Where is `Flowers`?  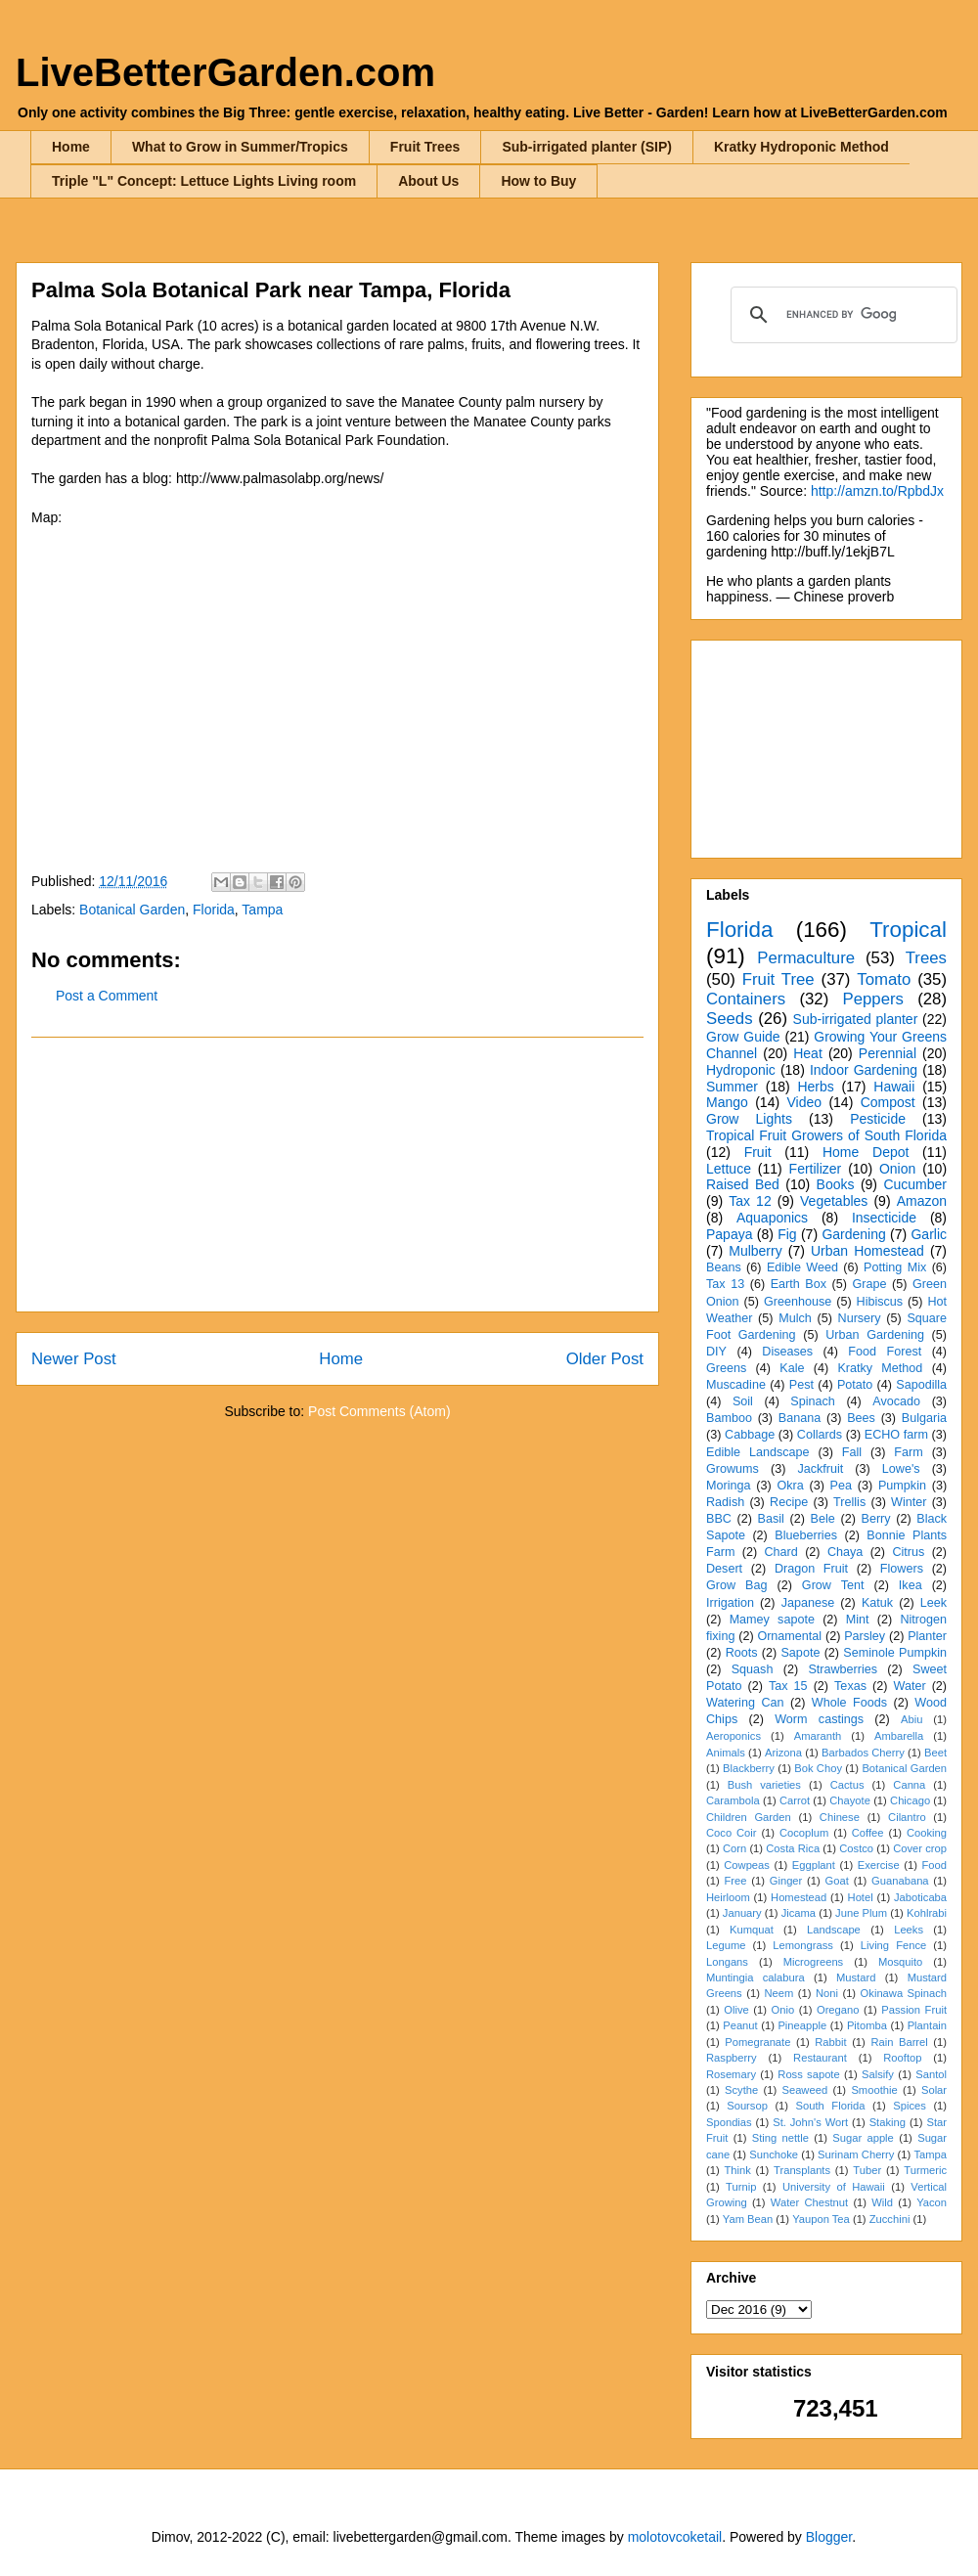
Flowers is located at coordinates (901, 1569).